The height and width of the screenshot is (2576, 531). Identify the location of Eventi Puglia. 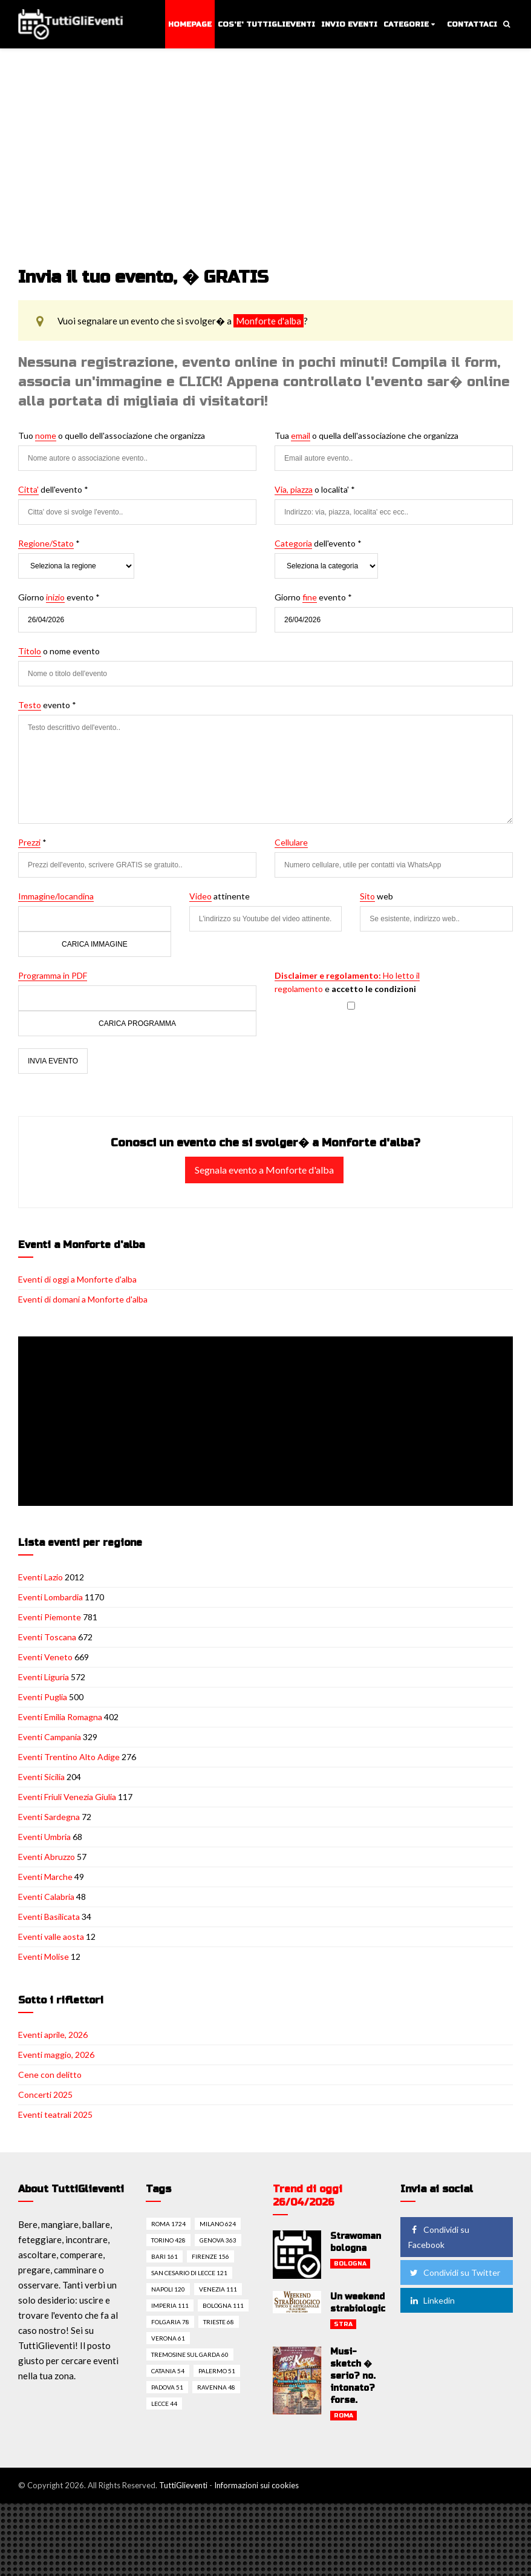
(42, 1697).